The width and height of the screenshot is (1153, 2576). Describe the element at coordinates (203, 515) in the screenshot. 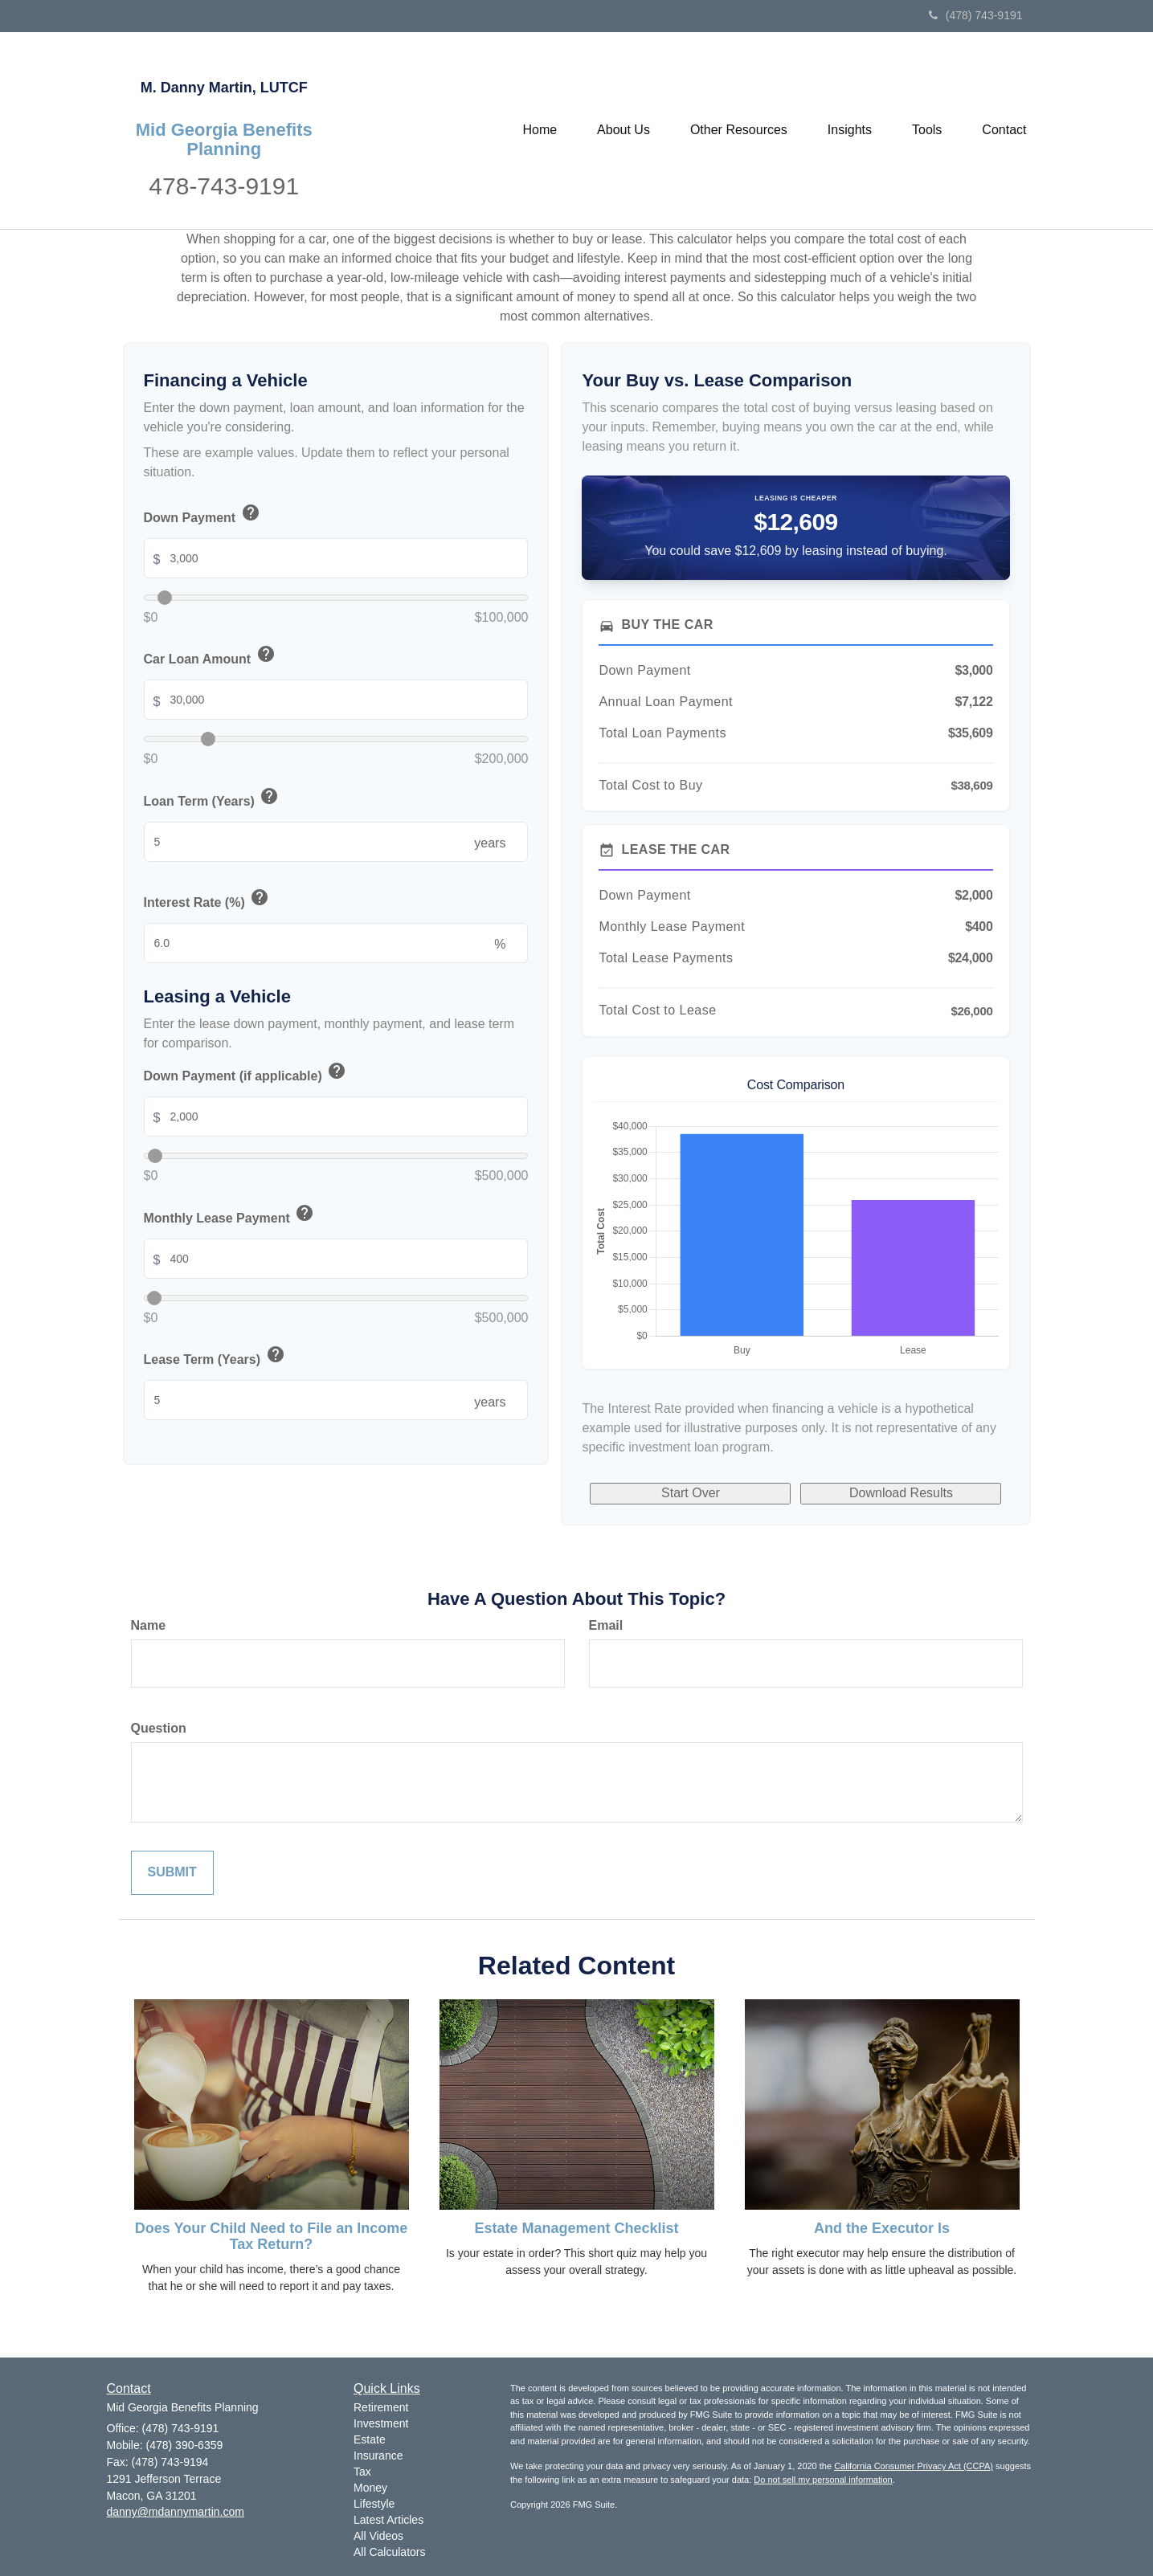

I see `Down Payment` at that location.